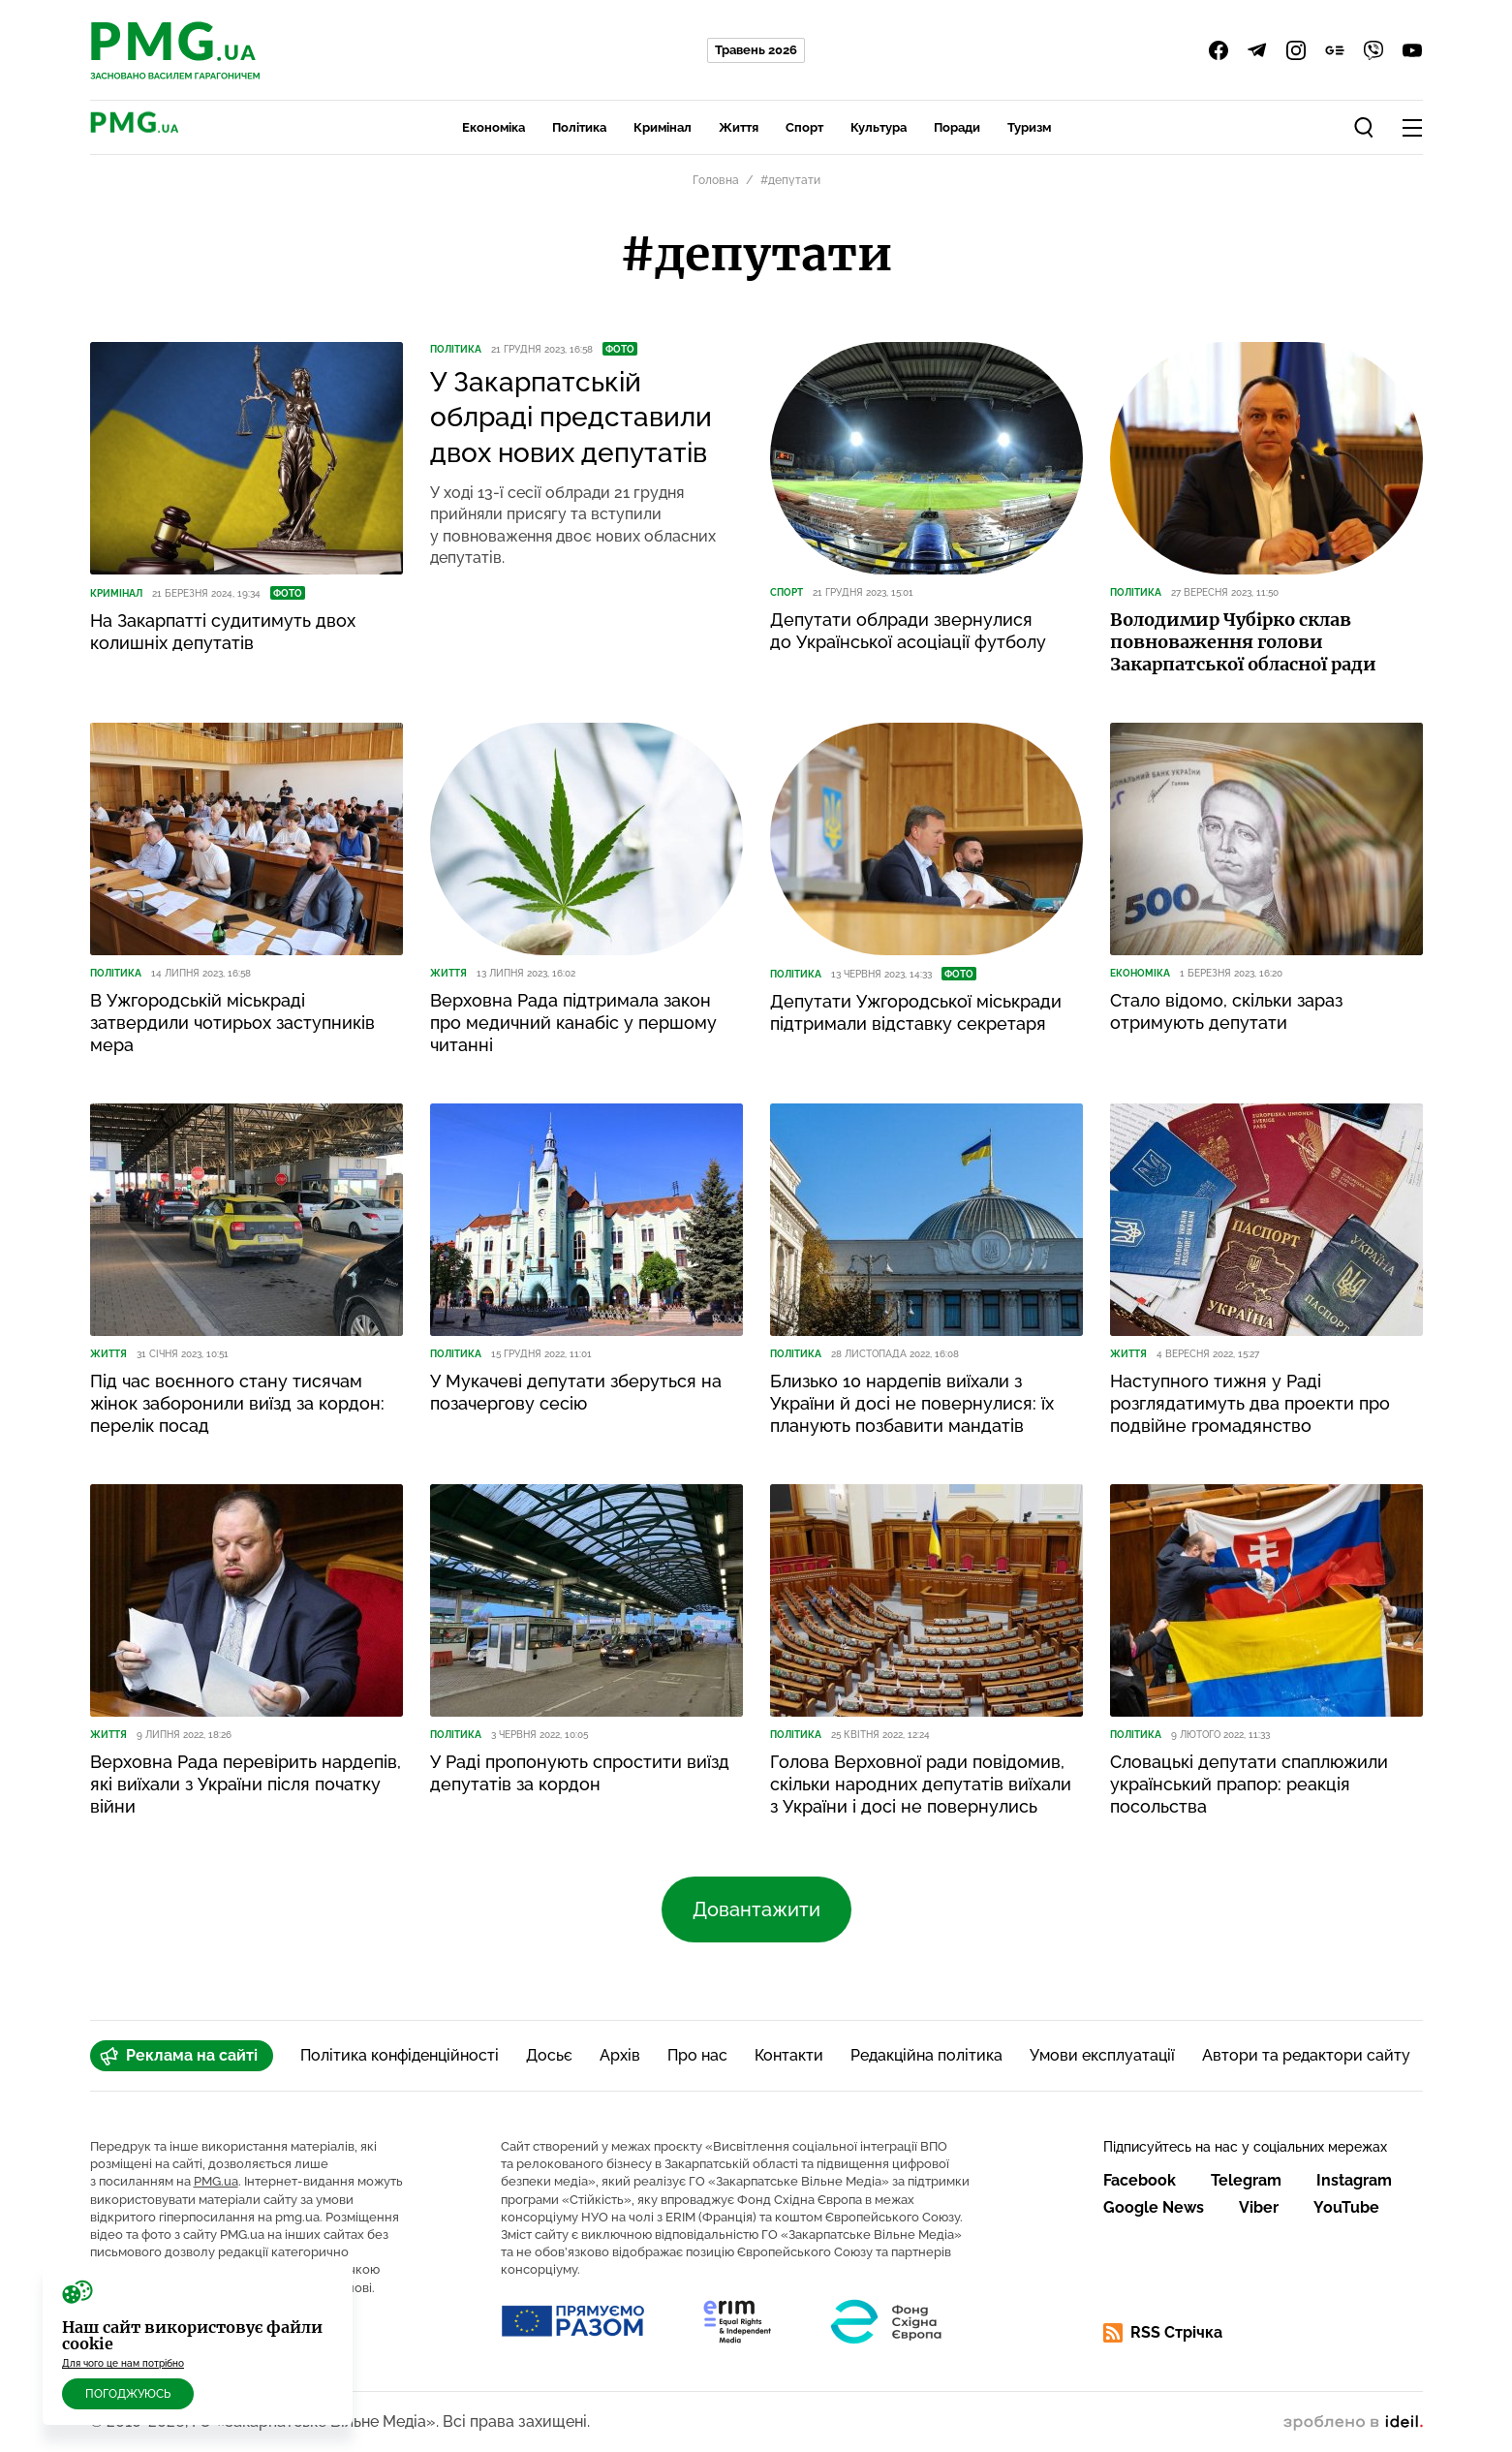 Image resolution: width=1512 pixels, height=2452 pixels. I want to click on Кримінал, so click(662, 127).